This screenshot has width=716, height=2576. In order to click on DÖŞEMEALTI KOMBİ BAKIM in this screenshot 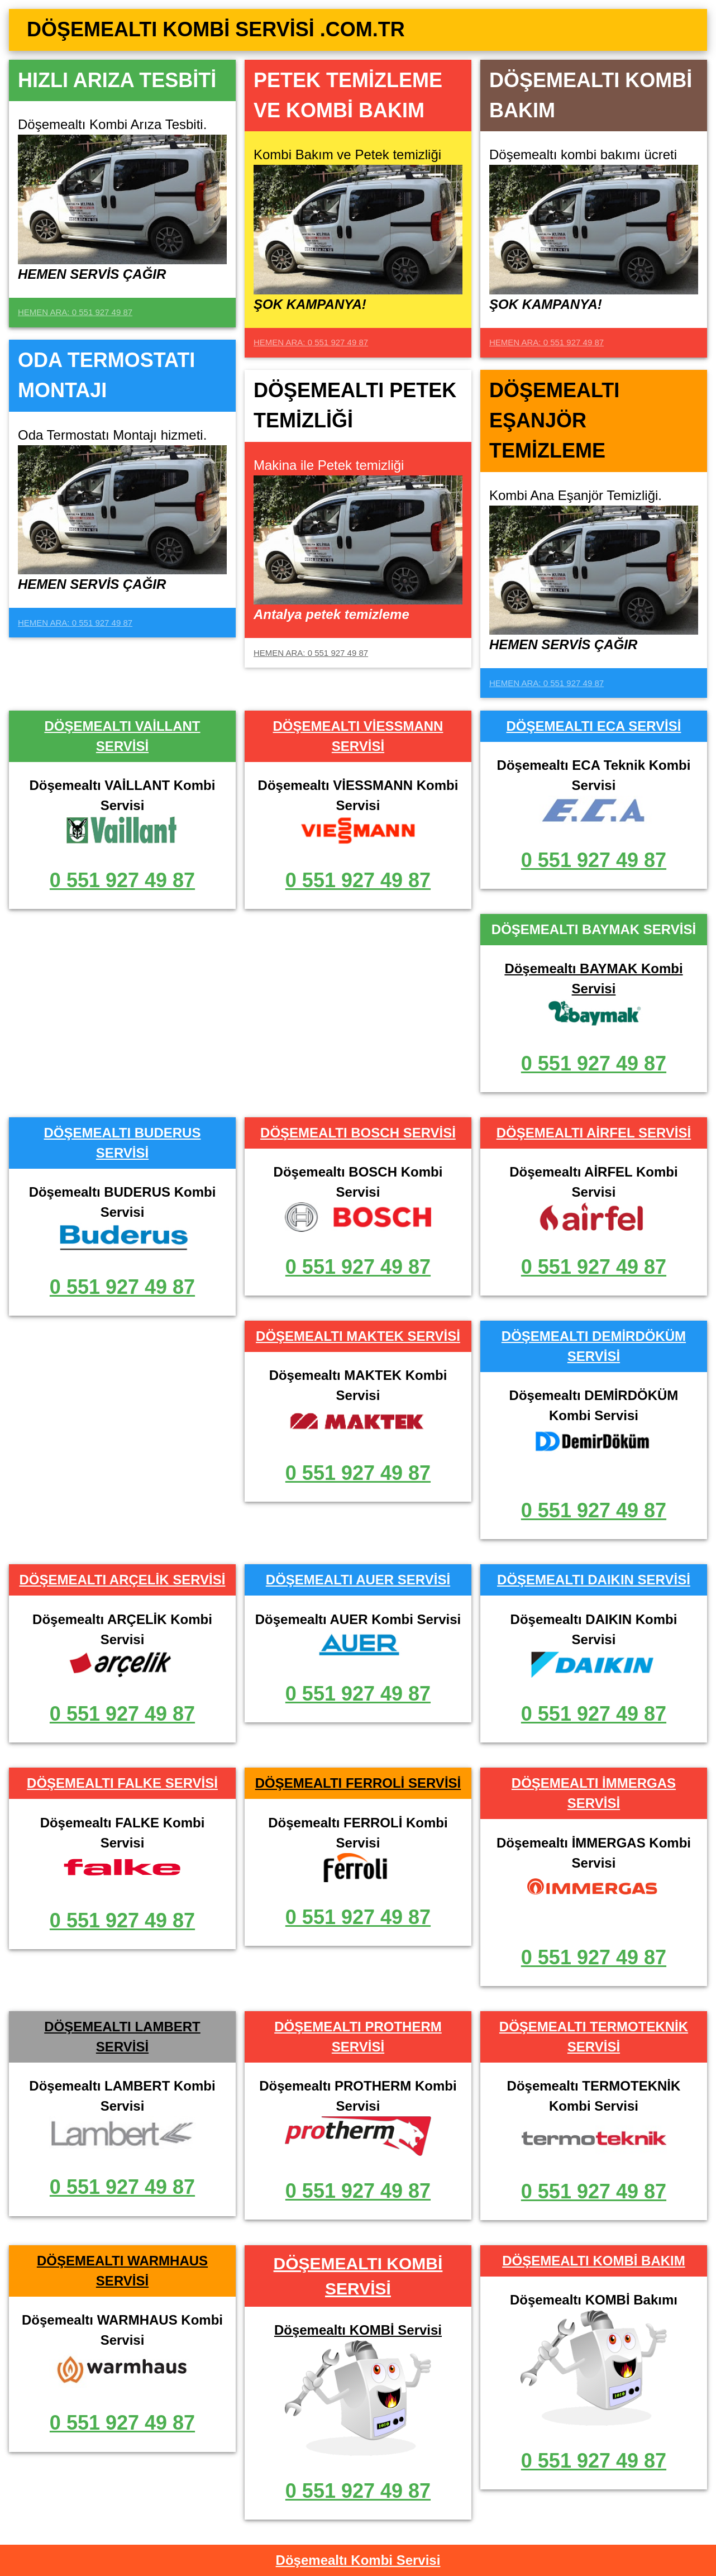, I will do `click(593, 2260)`.